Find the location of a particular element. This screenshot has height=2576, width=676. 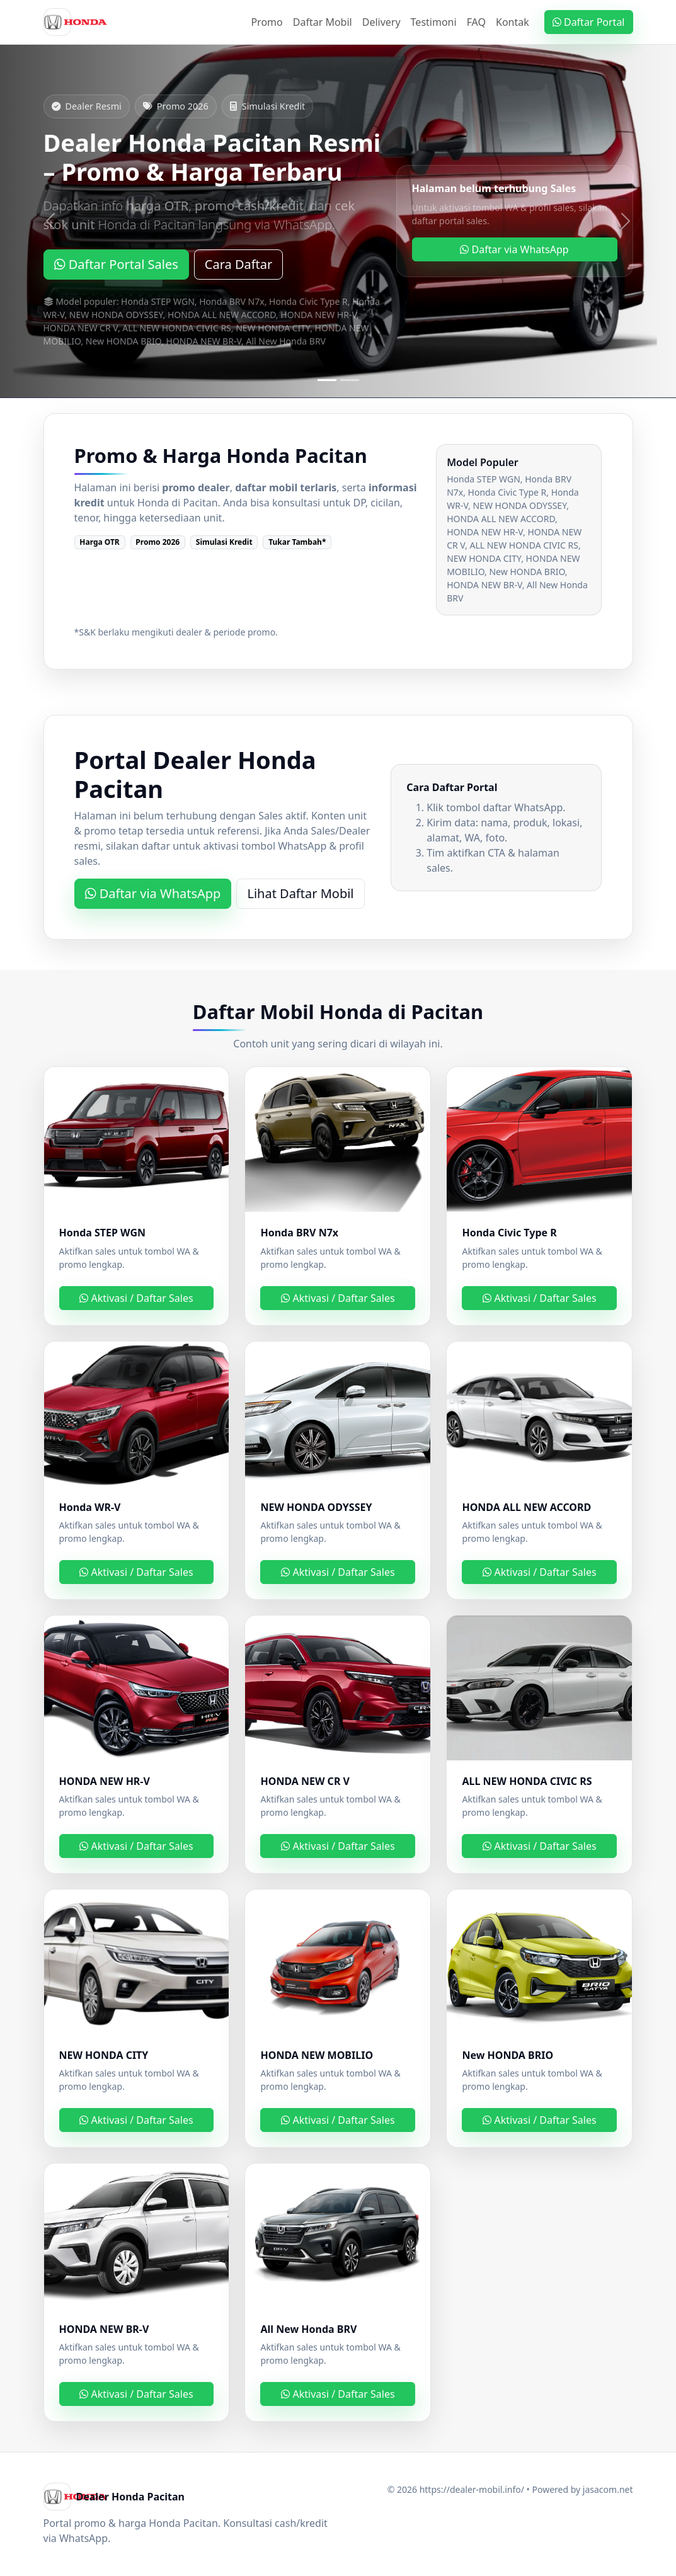

Daftar Mobil is located at coordinates (322, 22).